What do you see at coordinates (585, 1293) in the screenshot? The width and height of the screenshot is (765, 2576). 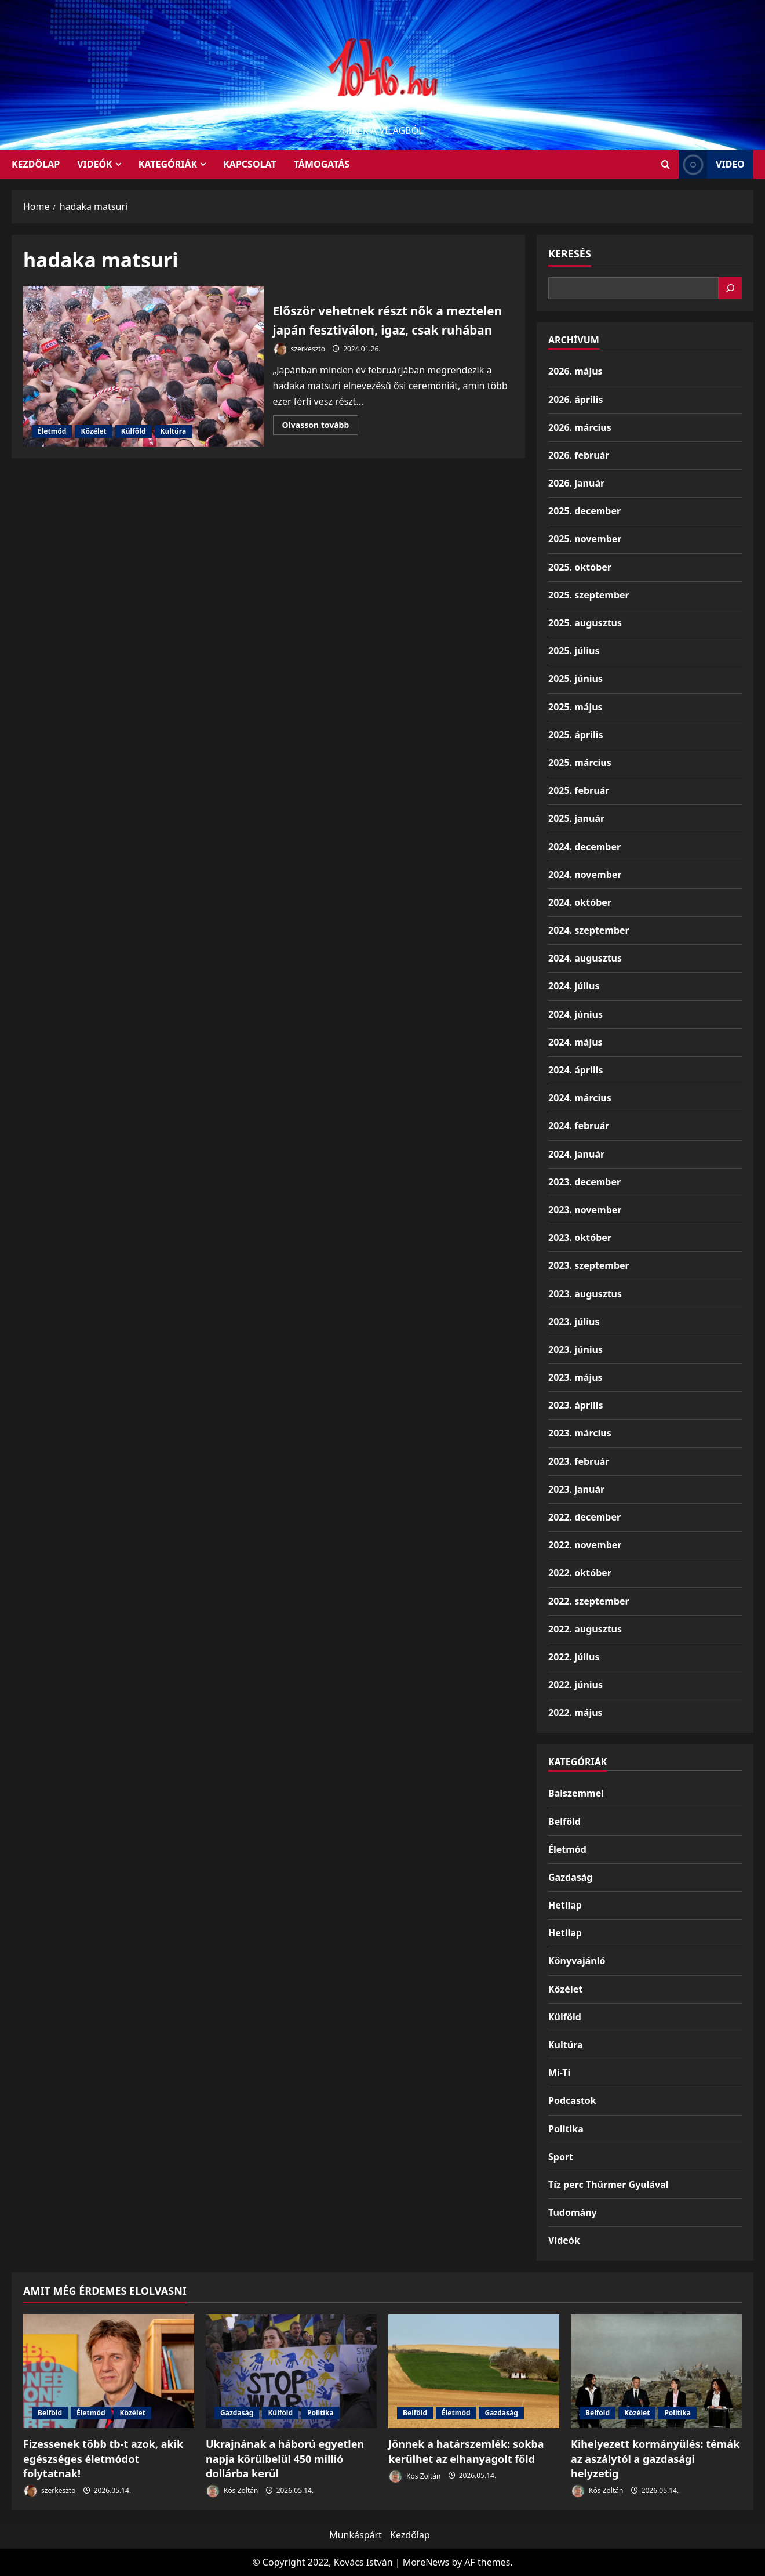 I see `2023. augusztus` at bounding box center [585, 1293].